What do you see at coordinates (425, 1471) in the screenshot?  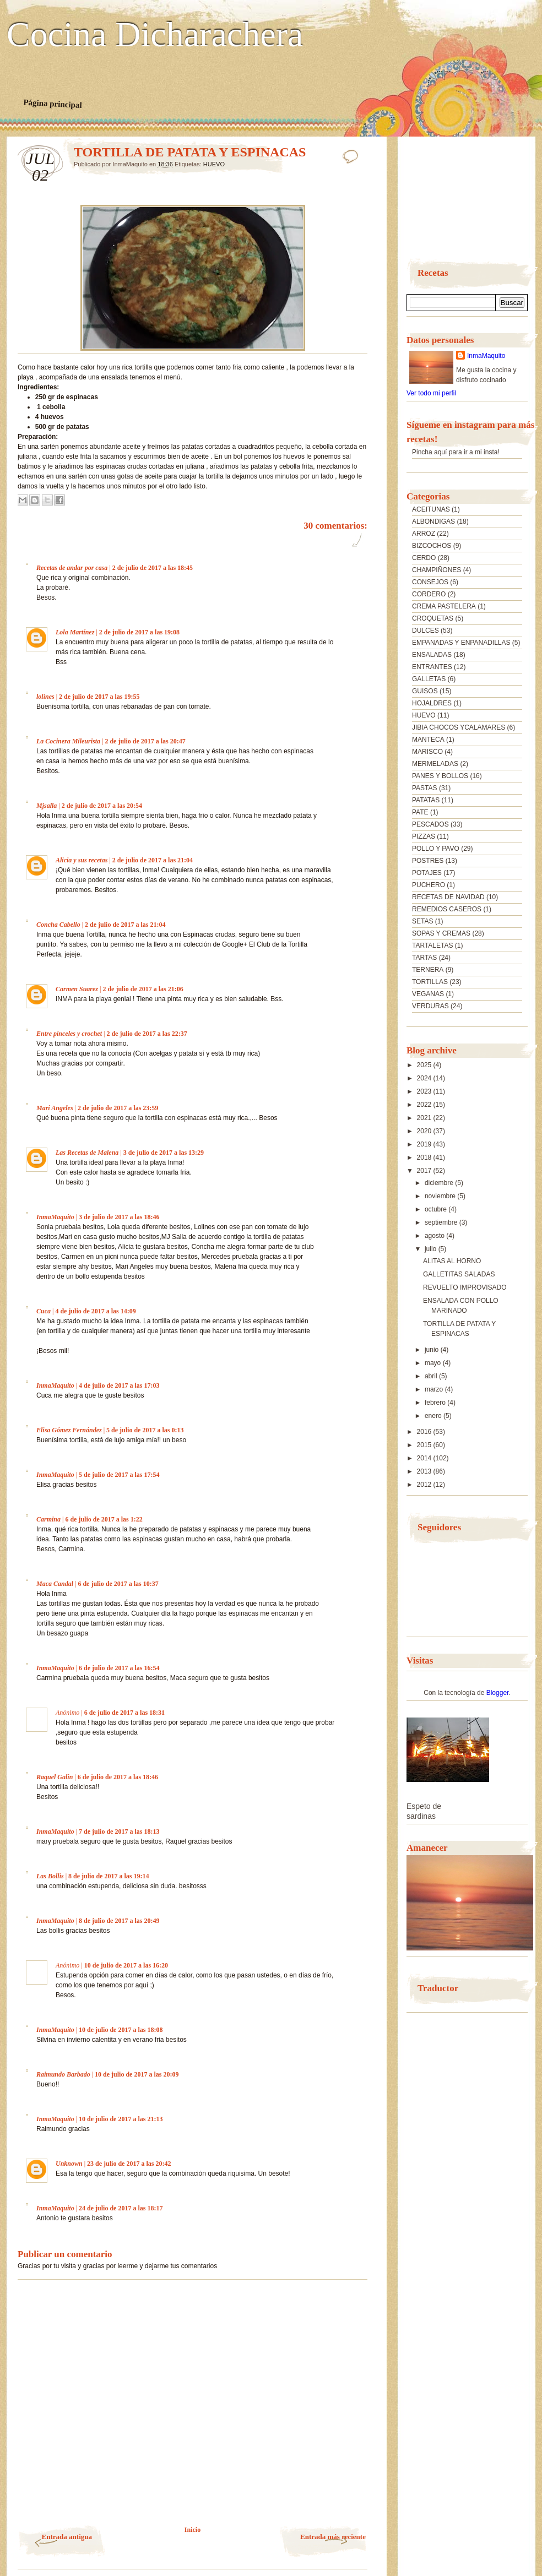 I see `2013` at bounding box center [425, 1471].